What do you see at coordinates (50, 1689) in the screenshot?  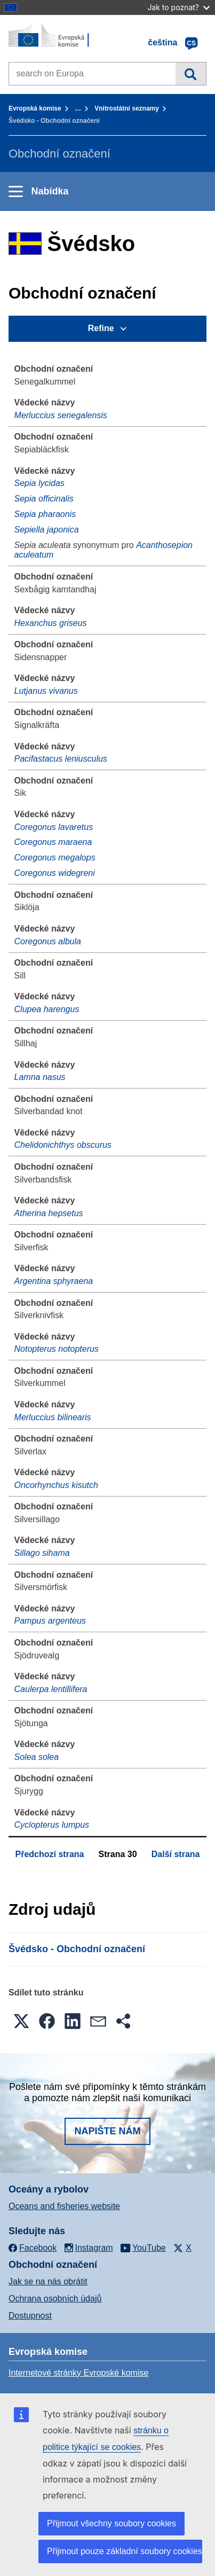 I see `Caulerpa lentillifera` at bounding box center [50, 1689].